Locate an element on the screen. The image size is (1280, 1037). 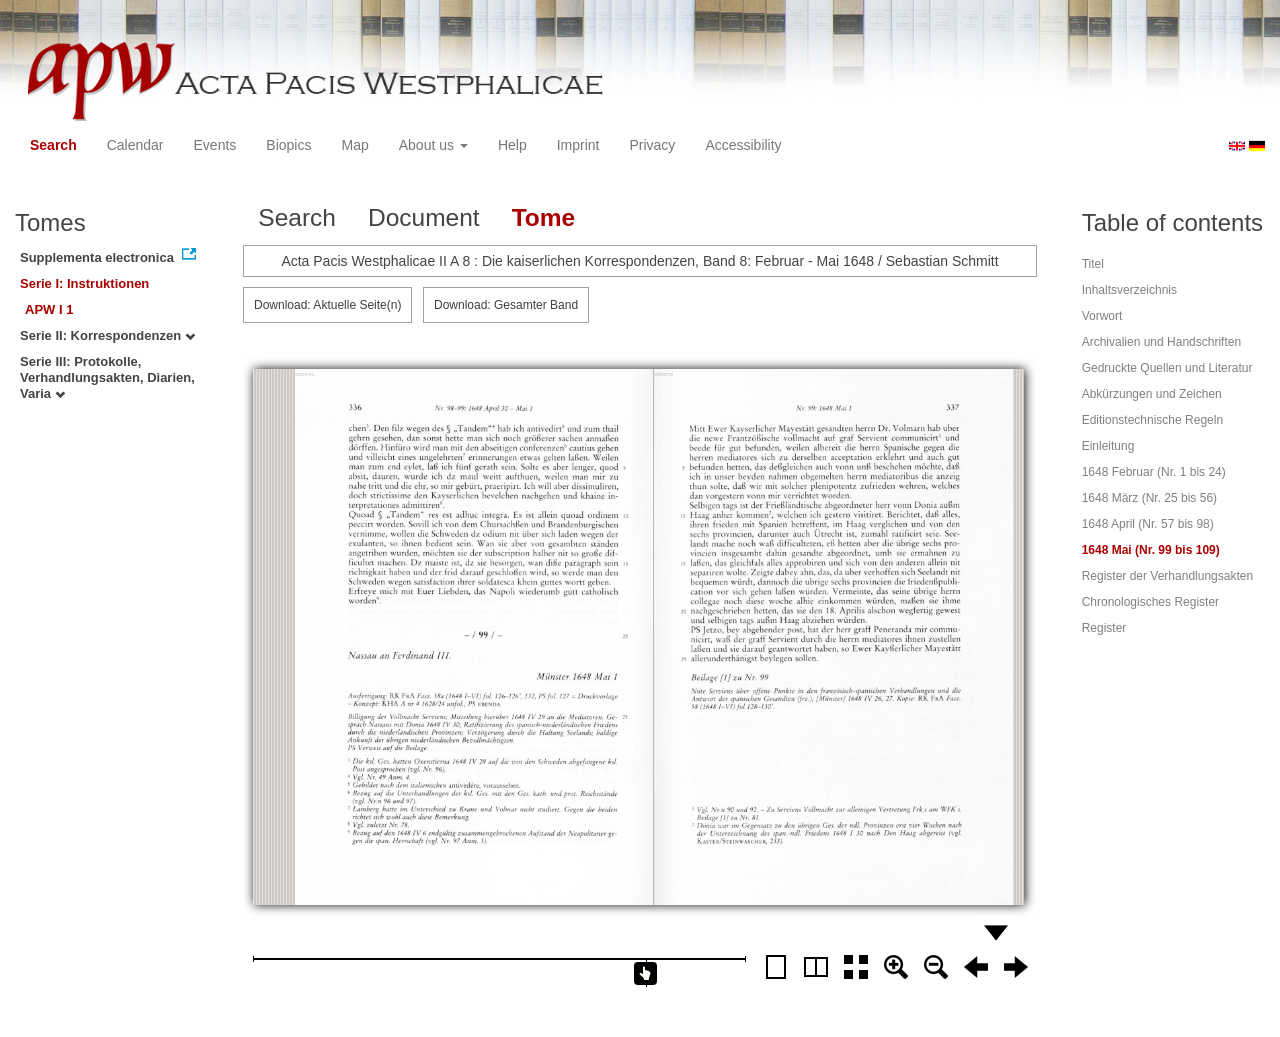
Tome is located at coordinates (544, 217).